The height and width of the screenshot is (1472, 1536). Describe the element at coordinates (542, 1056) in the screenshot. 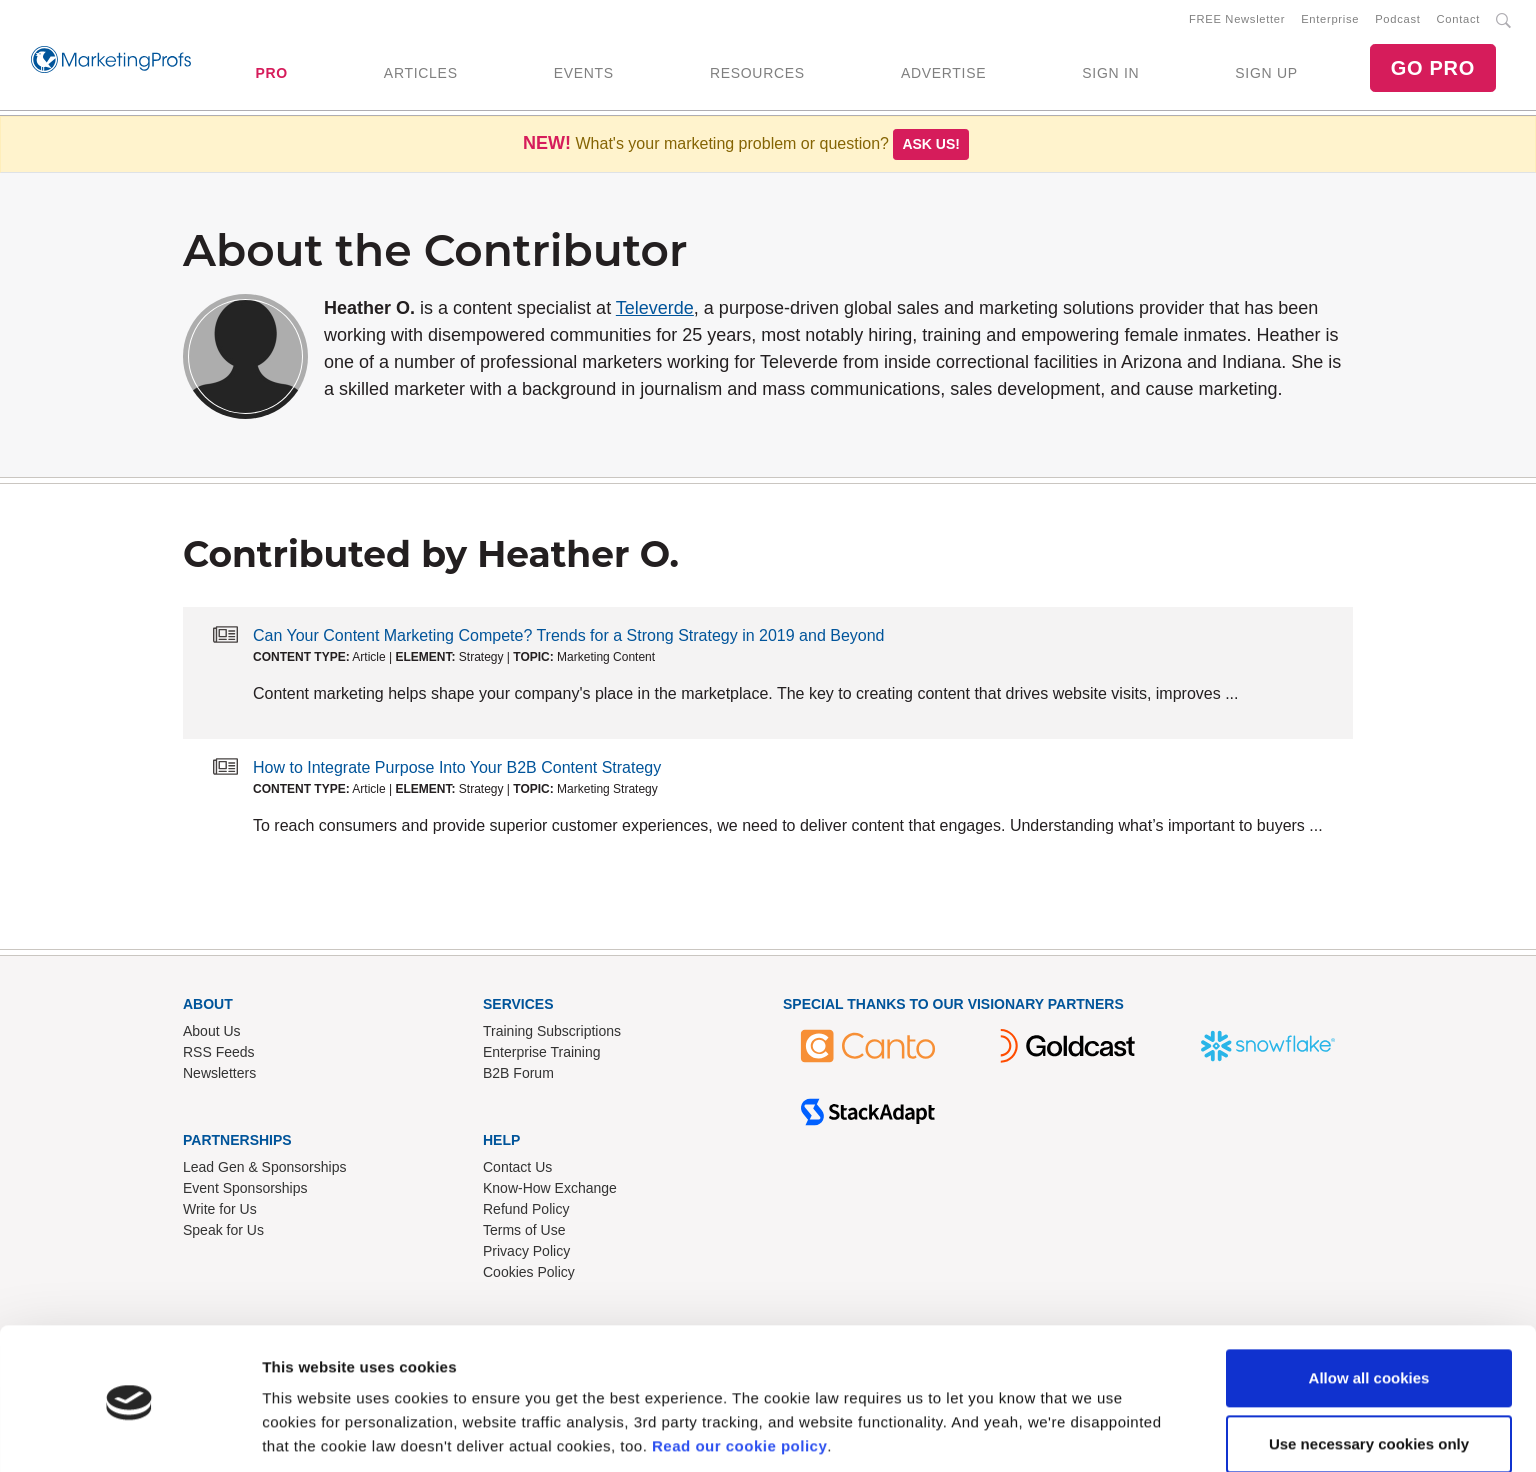

I see `Enterprise Training` at that location.